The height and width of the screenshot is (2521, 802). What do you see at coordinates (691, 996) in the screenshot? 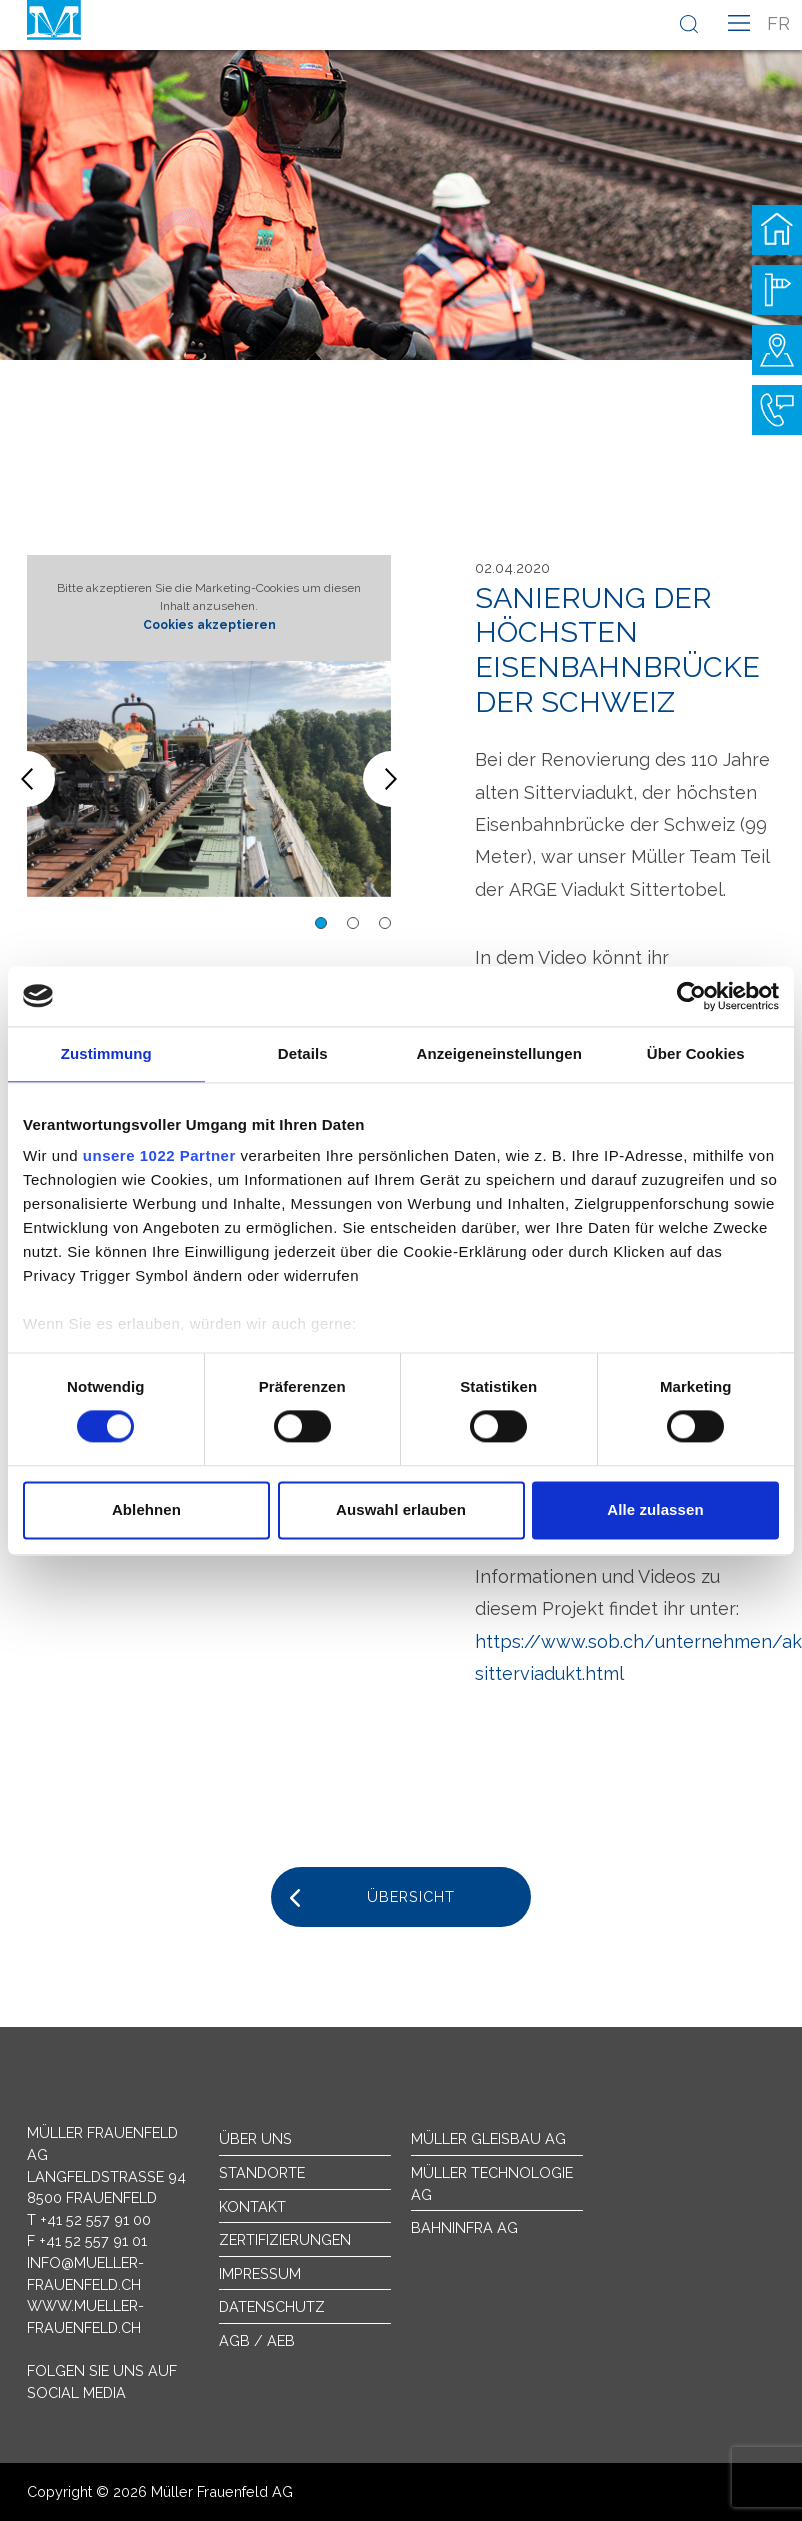
I see `[Cookiebot von Usercentrics - öffnet in einem neuen Fenster]` at bounding box center [691, 996].